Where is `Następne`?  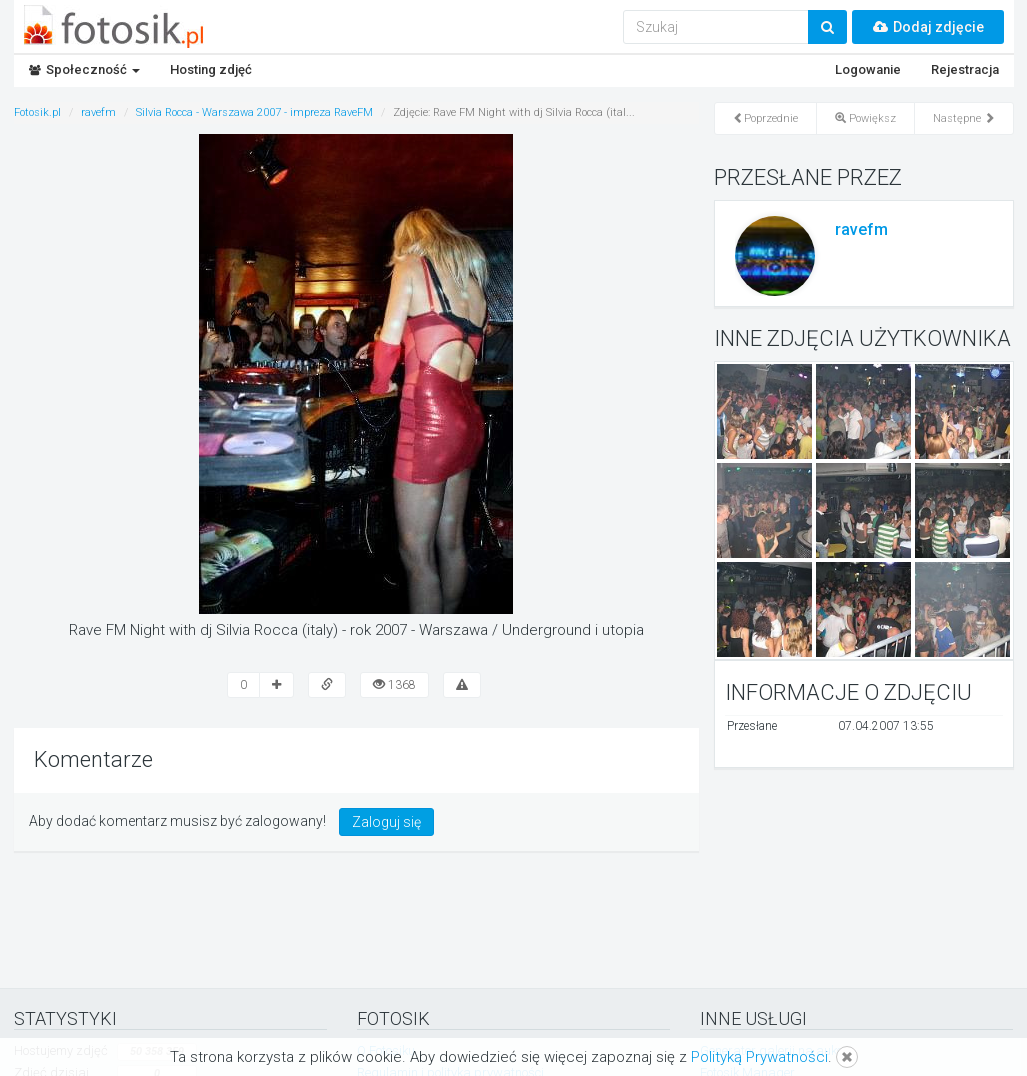 Następne is located at coordinates (964, 118).